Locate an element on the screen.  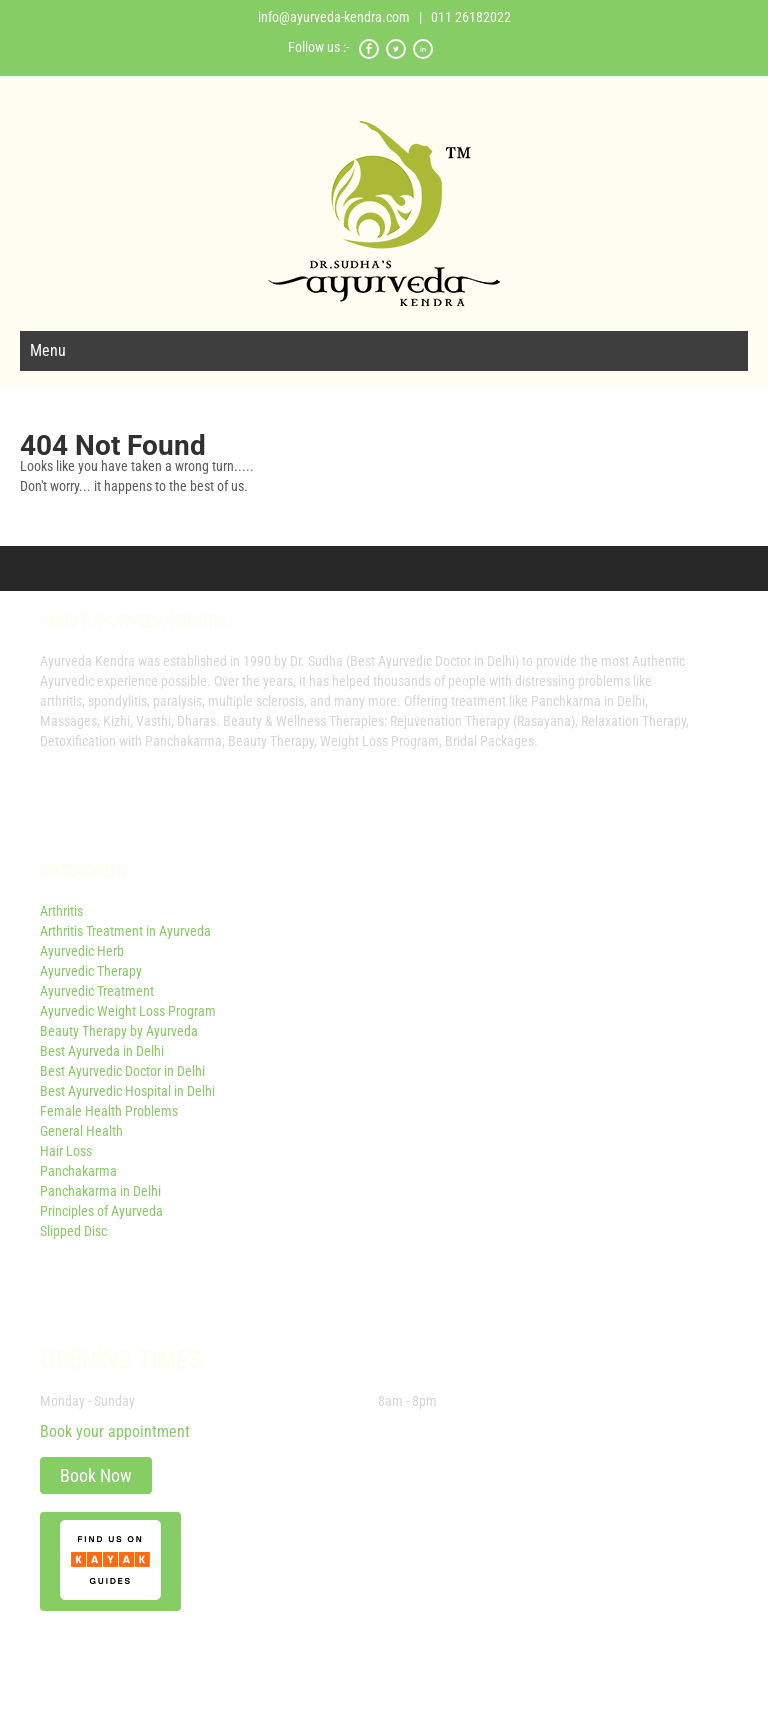
Female Health Problems is located at coordinates (109, 1111).